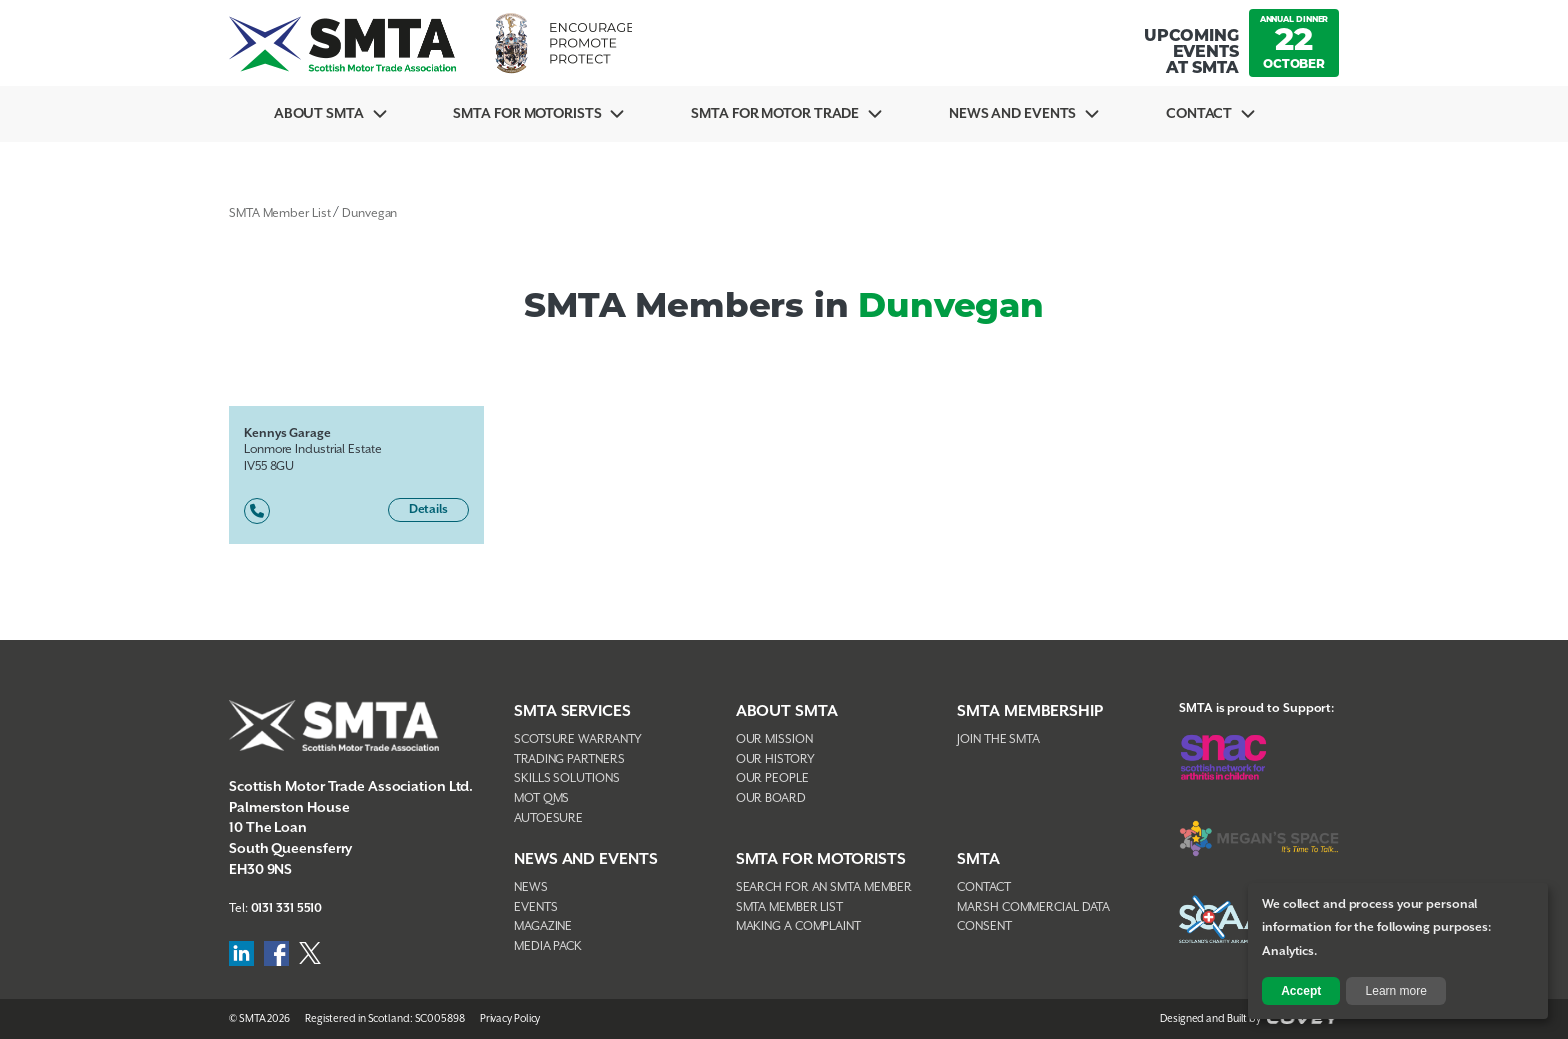  Describe the element at coordinates (548, 818) in the screenshot. I see `AutoEsure` at that location.